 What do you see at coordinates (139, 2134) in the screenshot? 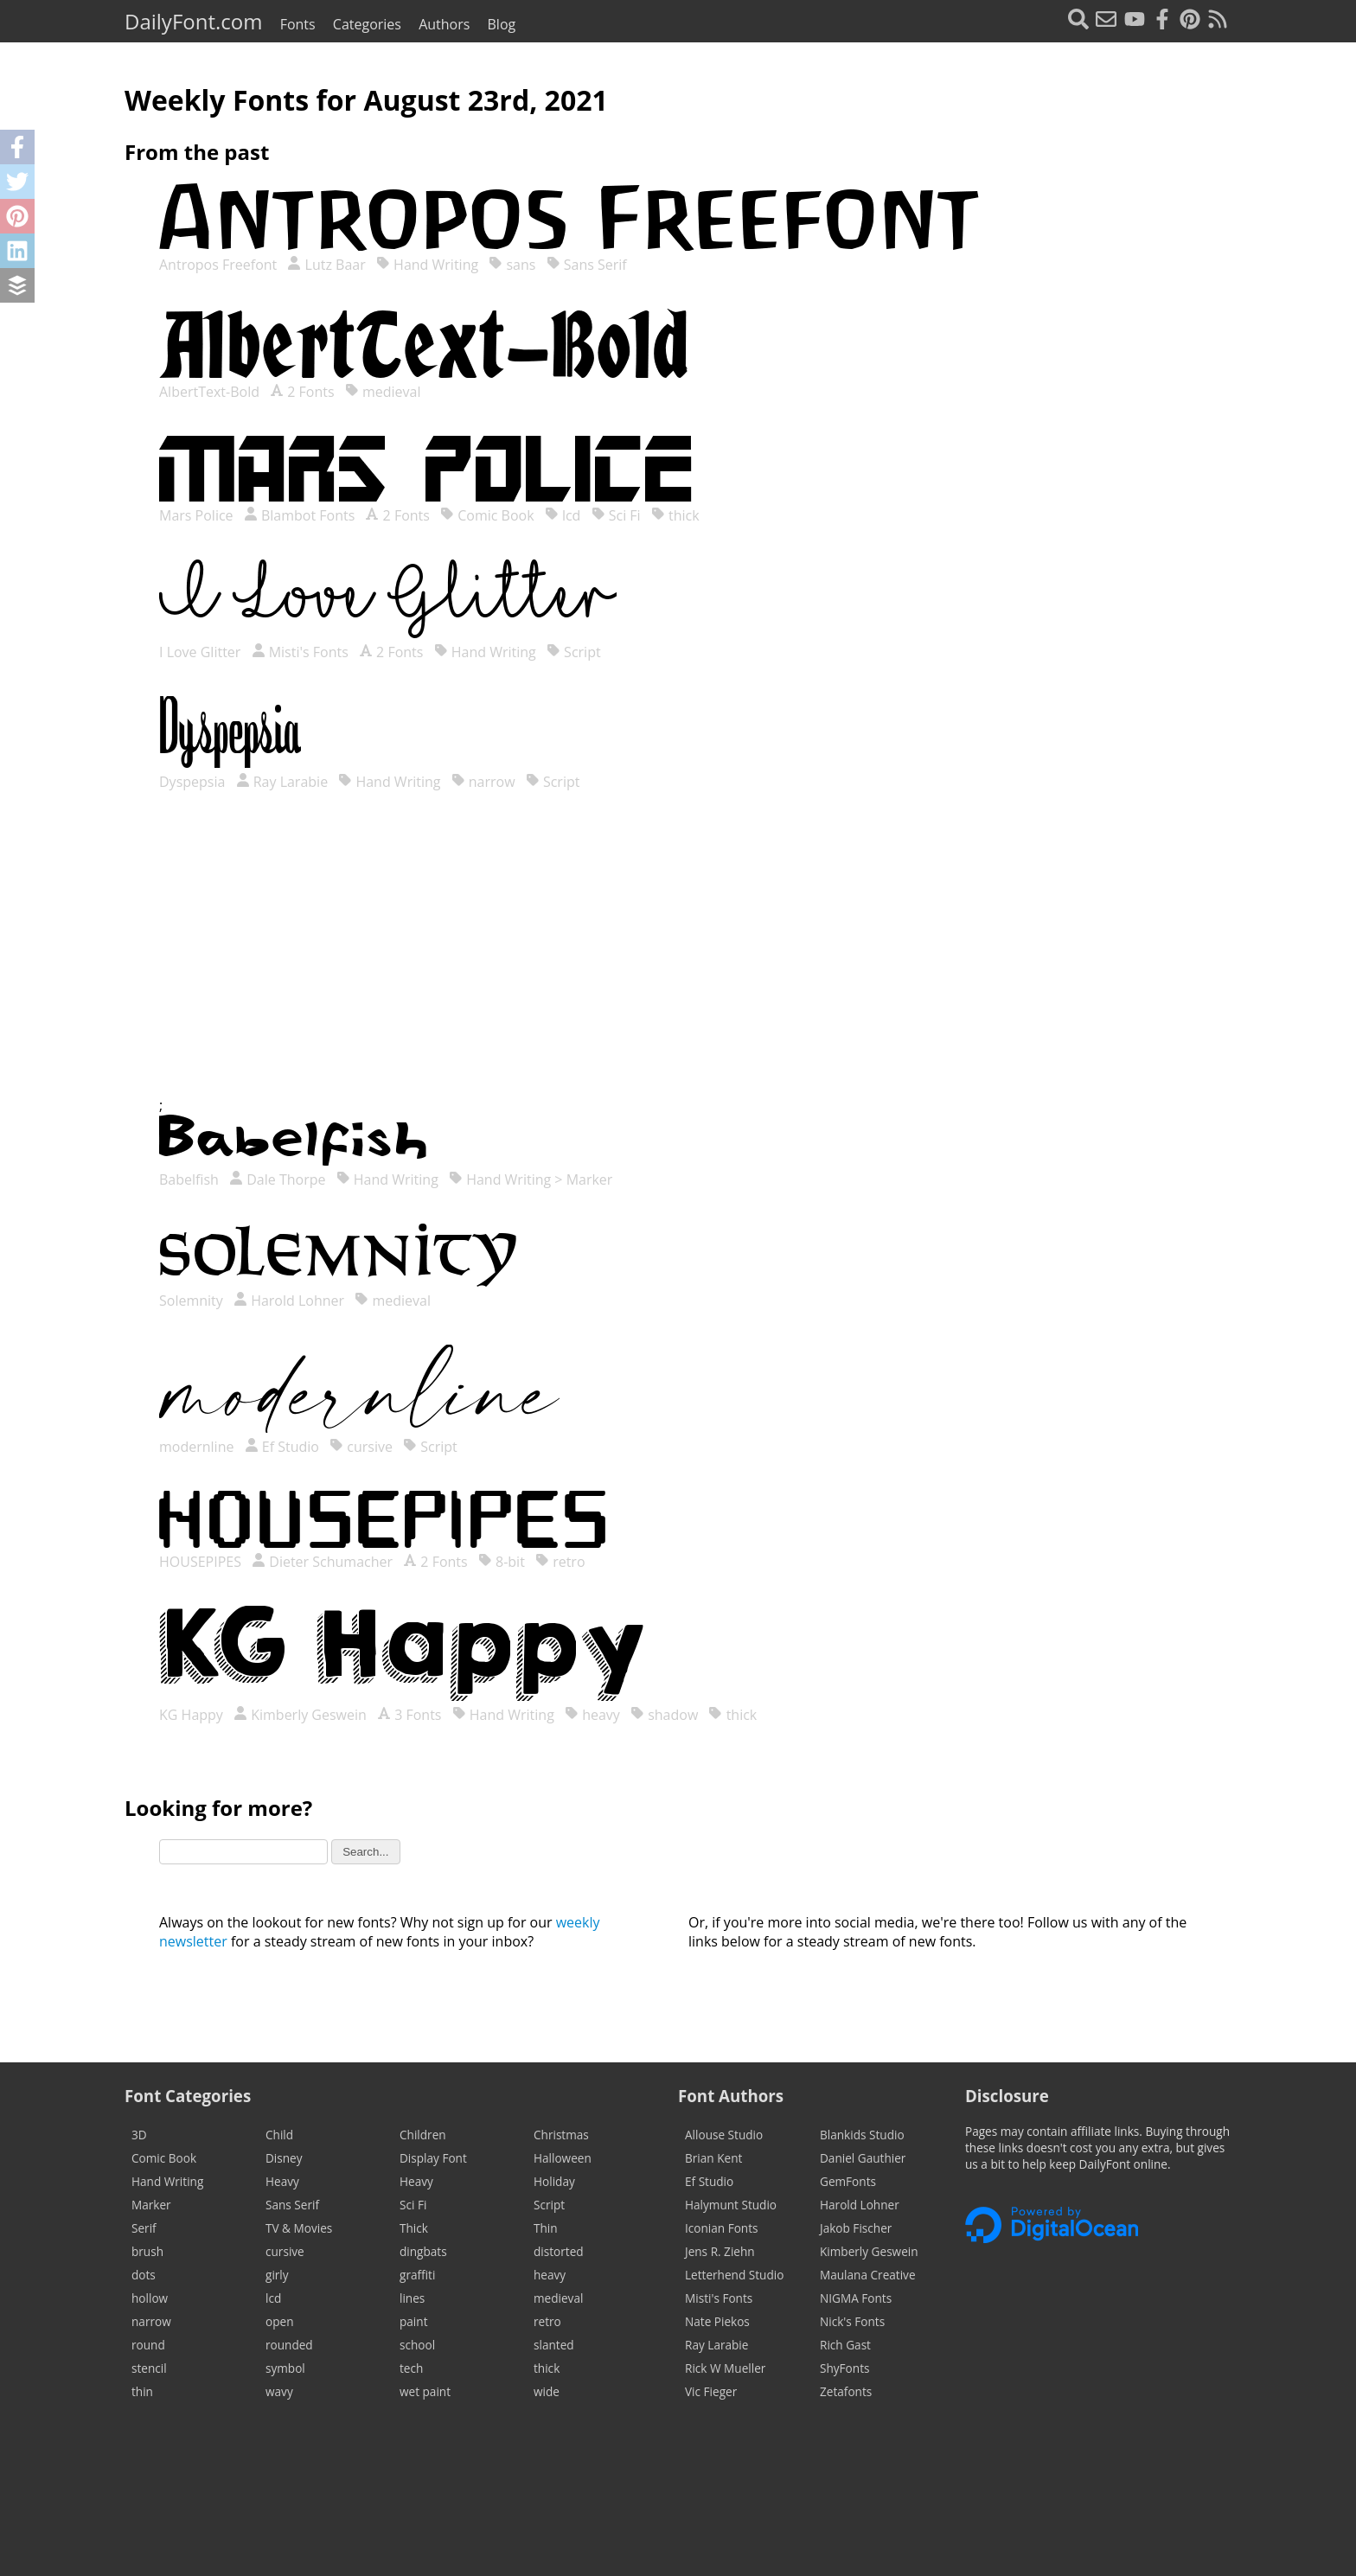
I see `3D` at bounding box center [139, 2134].